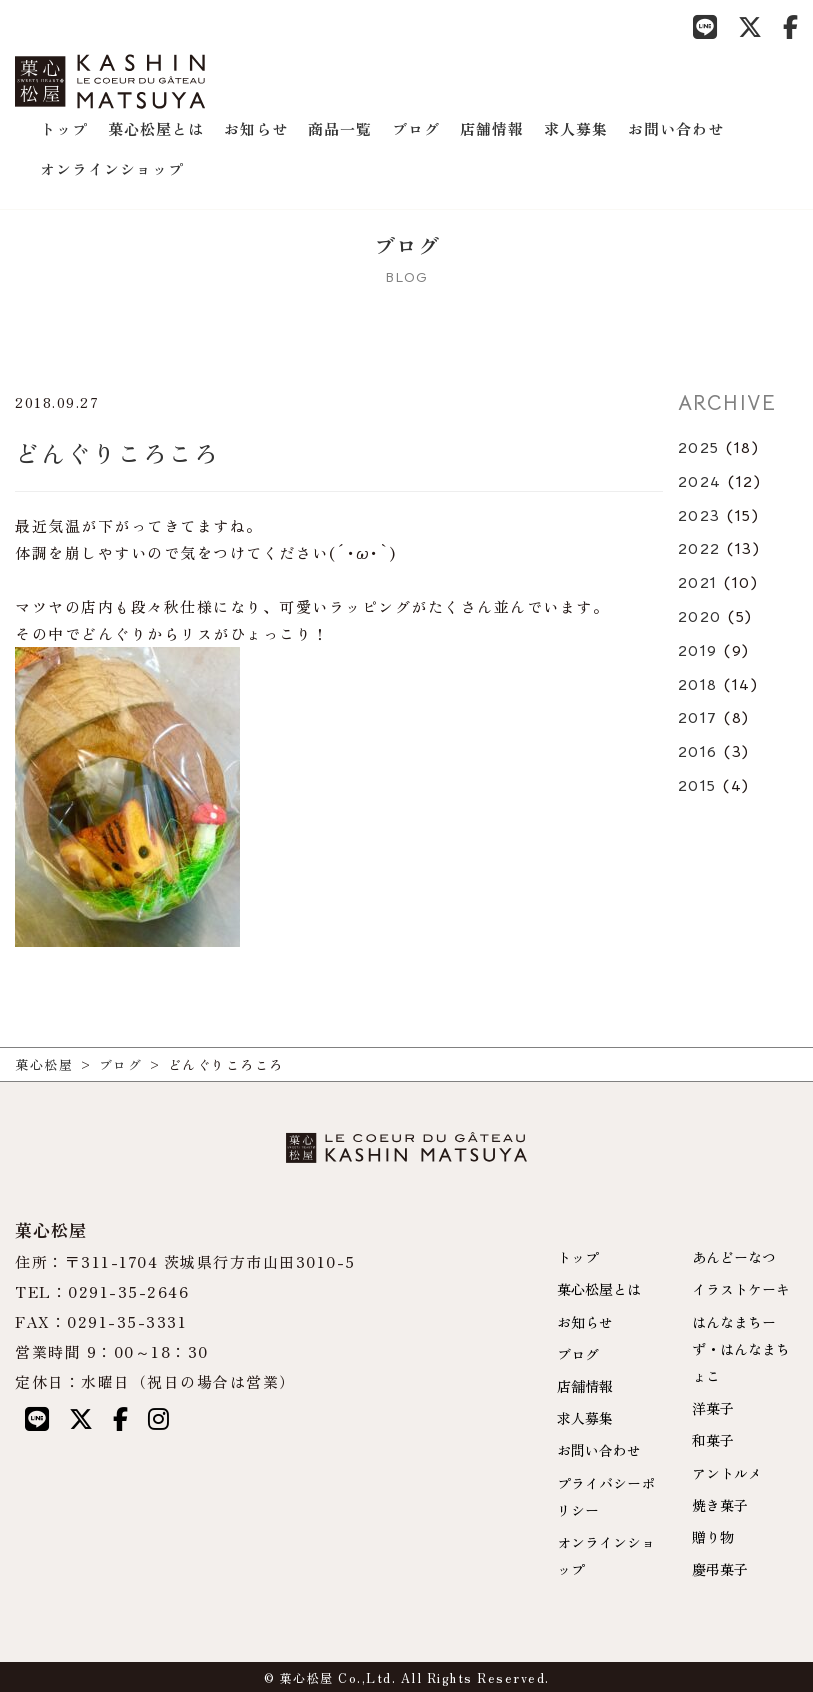 This screenshot has width=813, height=1692. What do you see at coordinates (699, 448) in the screenshot?
I see `2025` at bounding box center [699, 448].